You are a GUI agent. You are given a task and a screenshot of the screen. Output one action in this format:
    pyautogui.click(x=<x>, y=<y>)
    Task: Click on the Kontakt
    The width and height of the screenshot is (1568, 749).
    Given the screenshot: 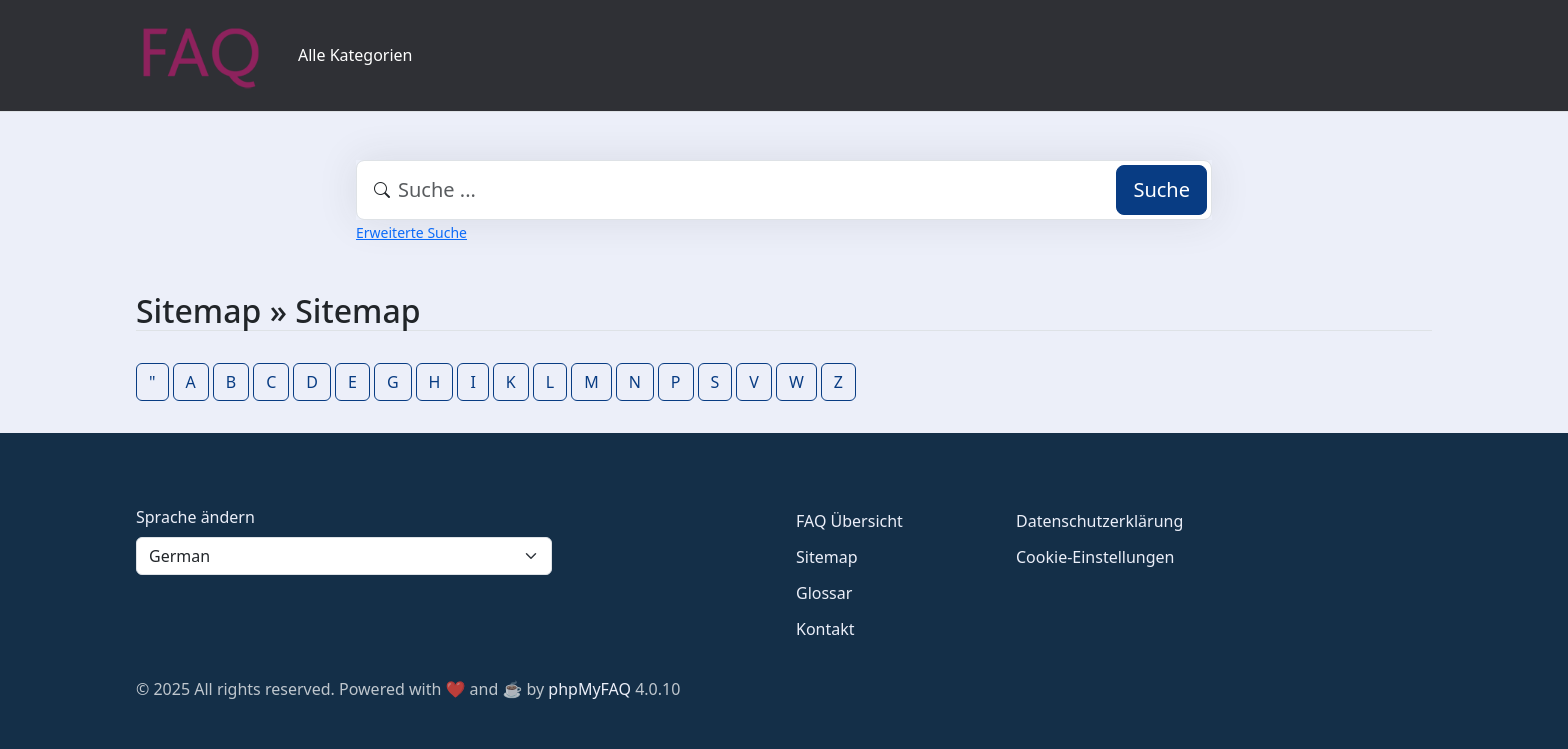 What is the action you would take?
    pyautogui.click(x=825, y=629)
    